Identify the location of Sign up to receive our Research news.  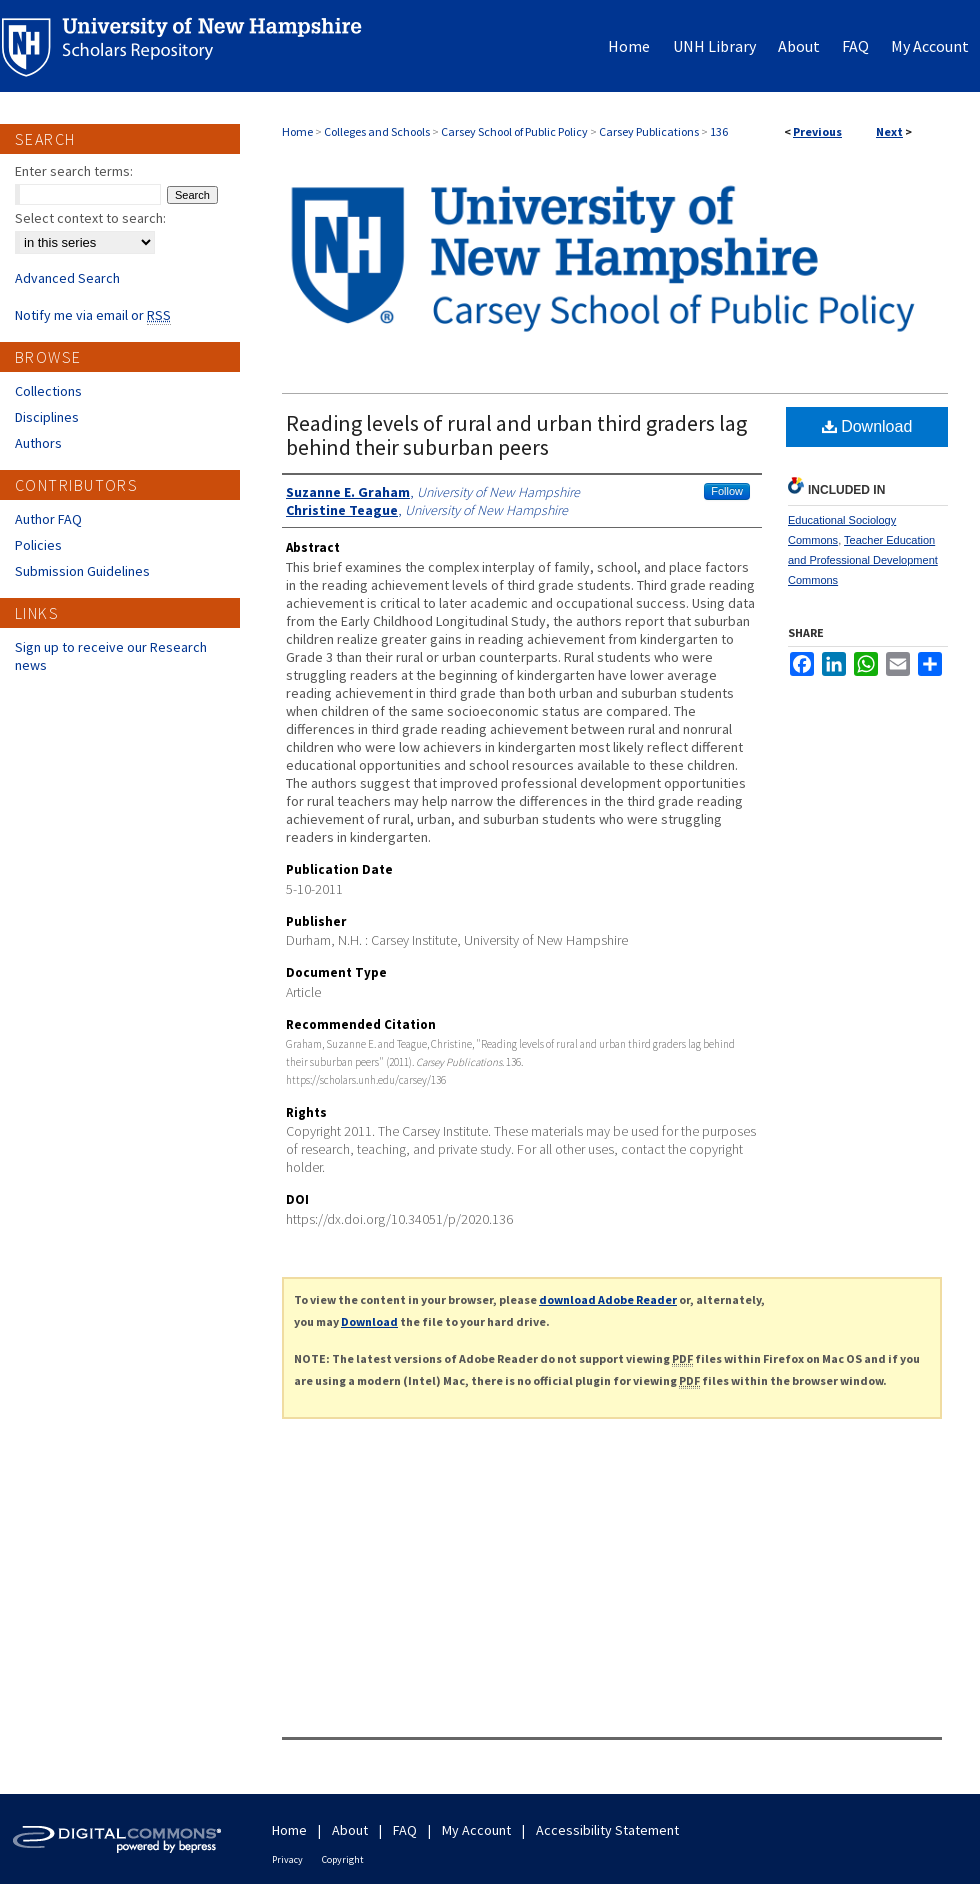
(111, 656).